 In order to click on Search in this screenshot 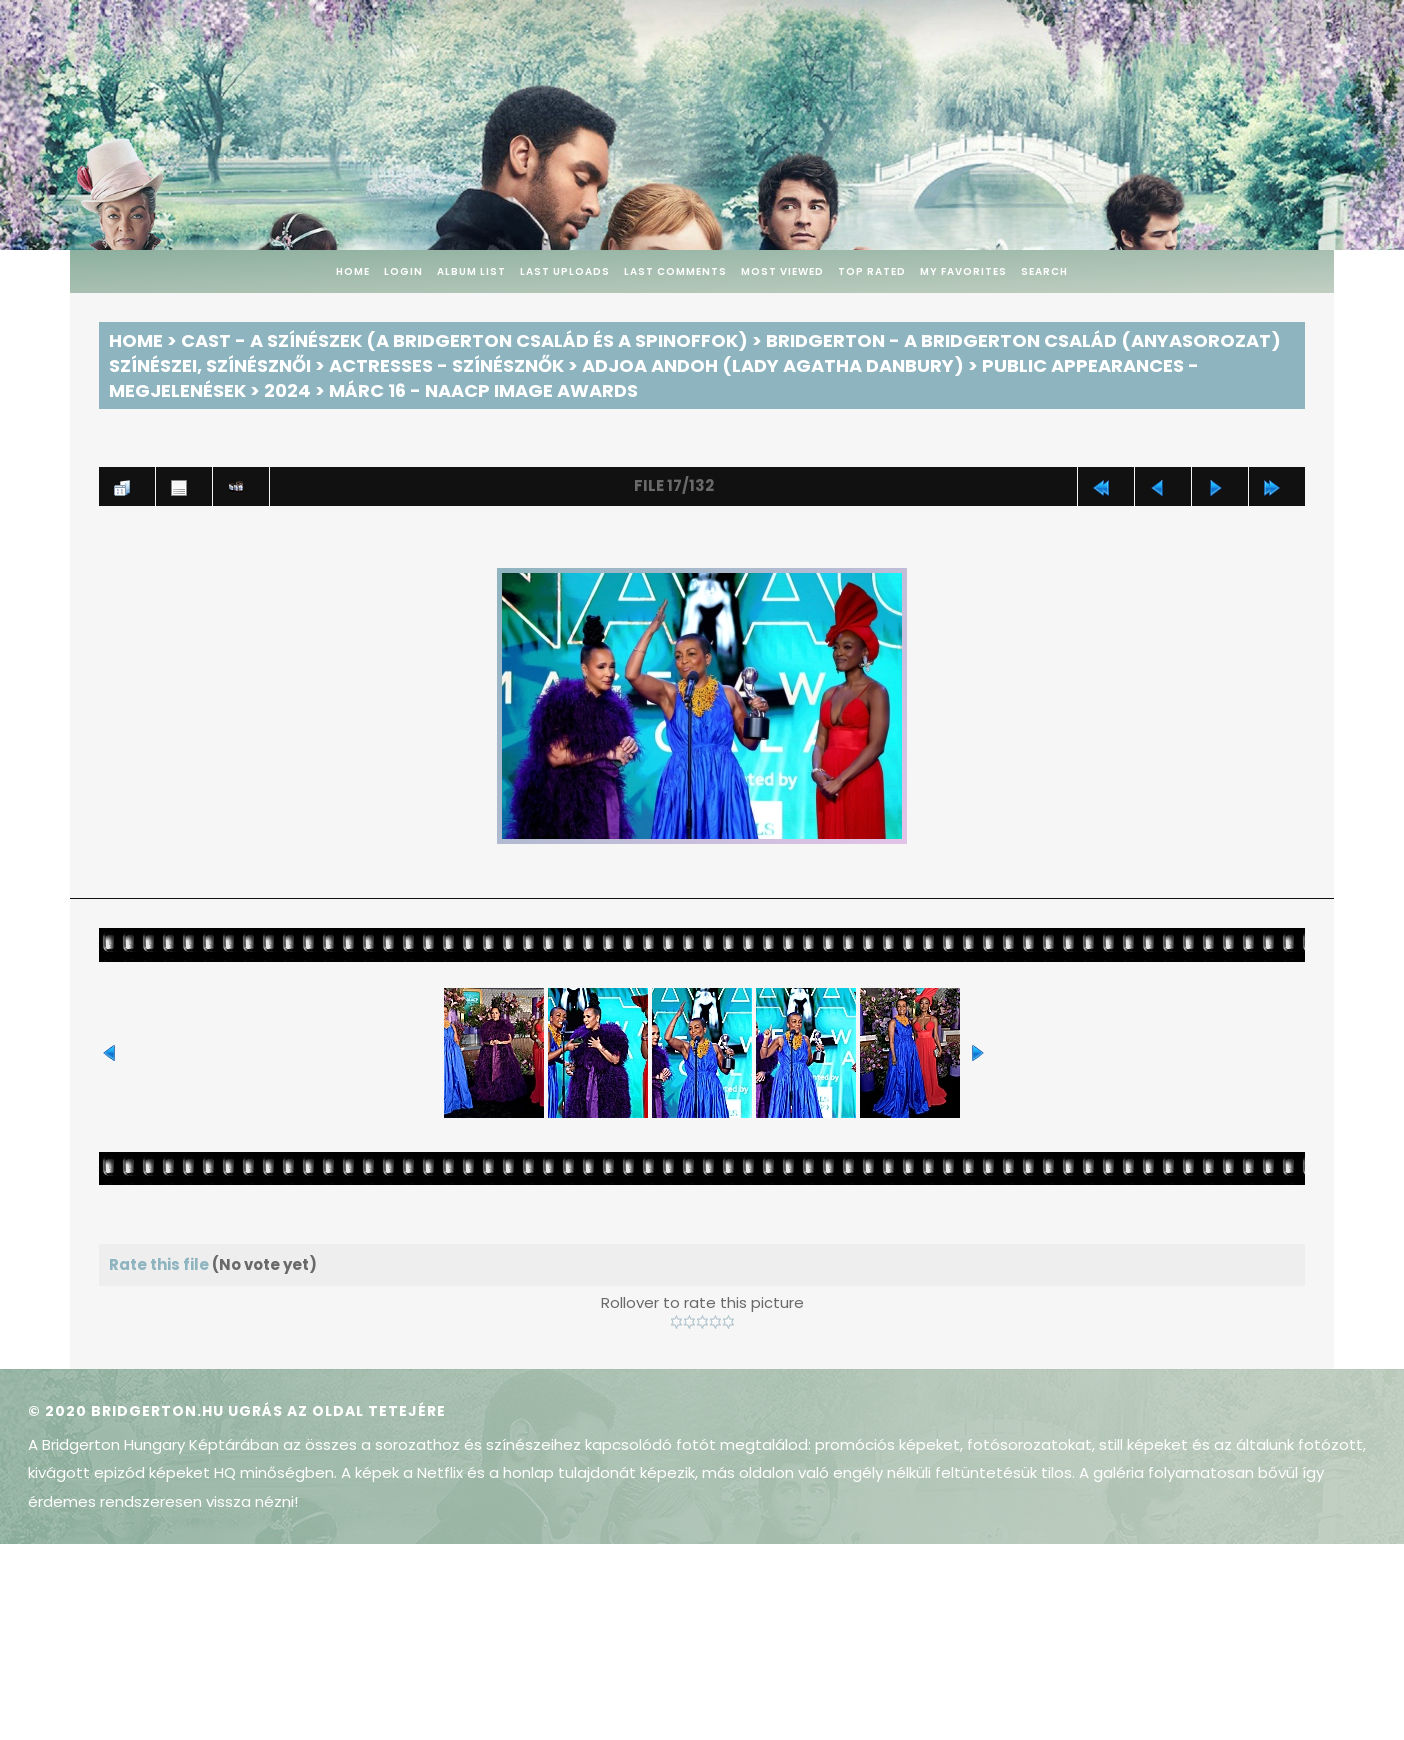, I will do `click(1044, 271)`.